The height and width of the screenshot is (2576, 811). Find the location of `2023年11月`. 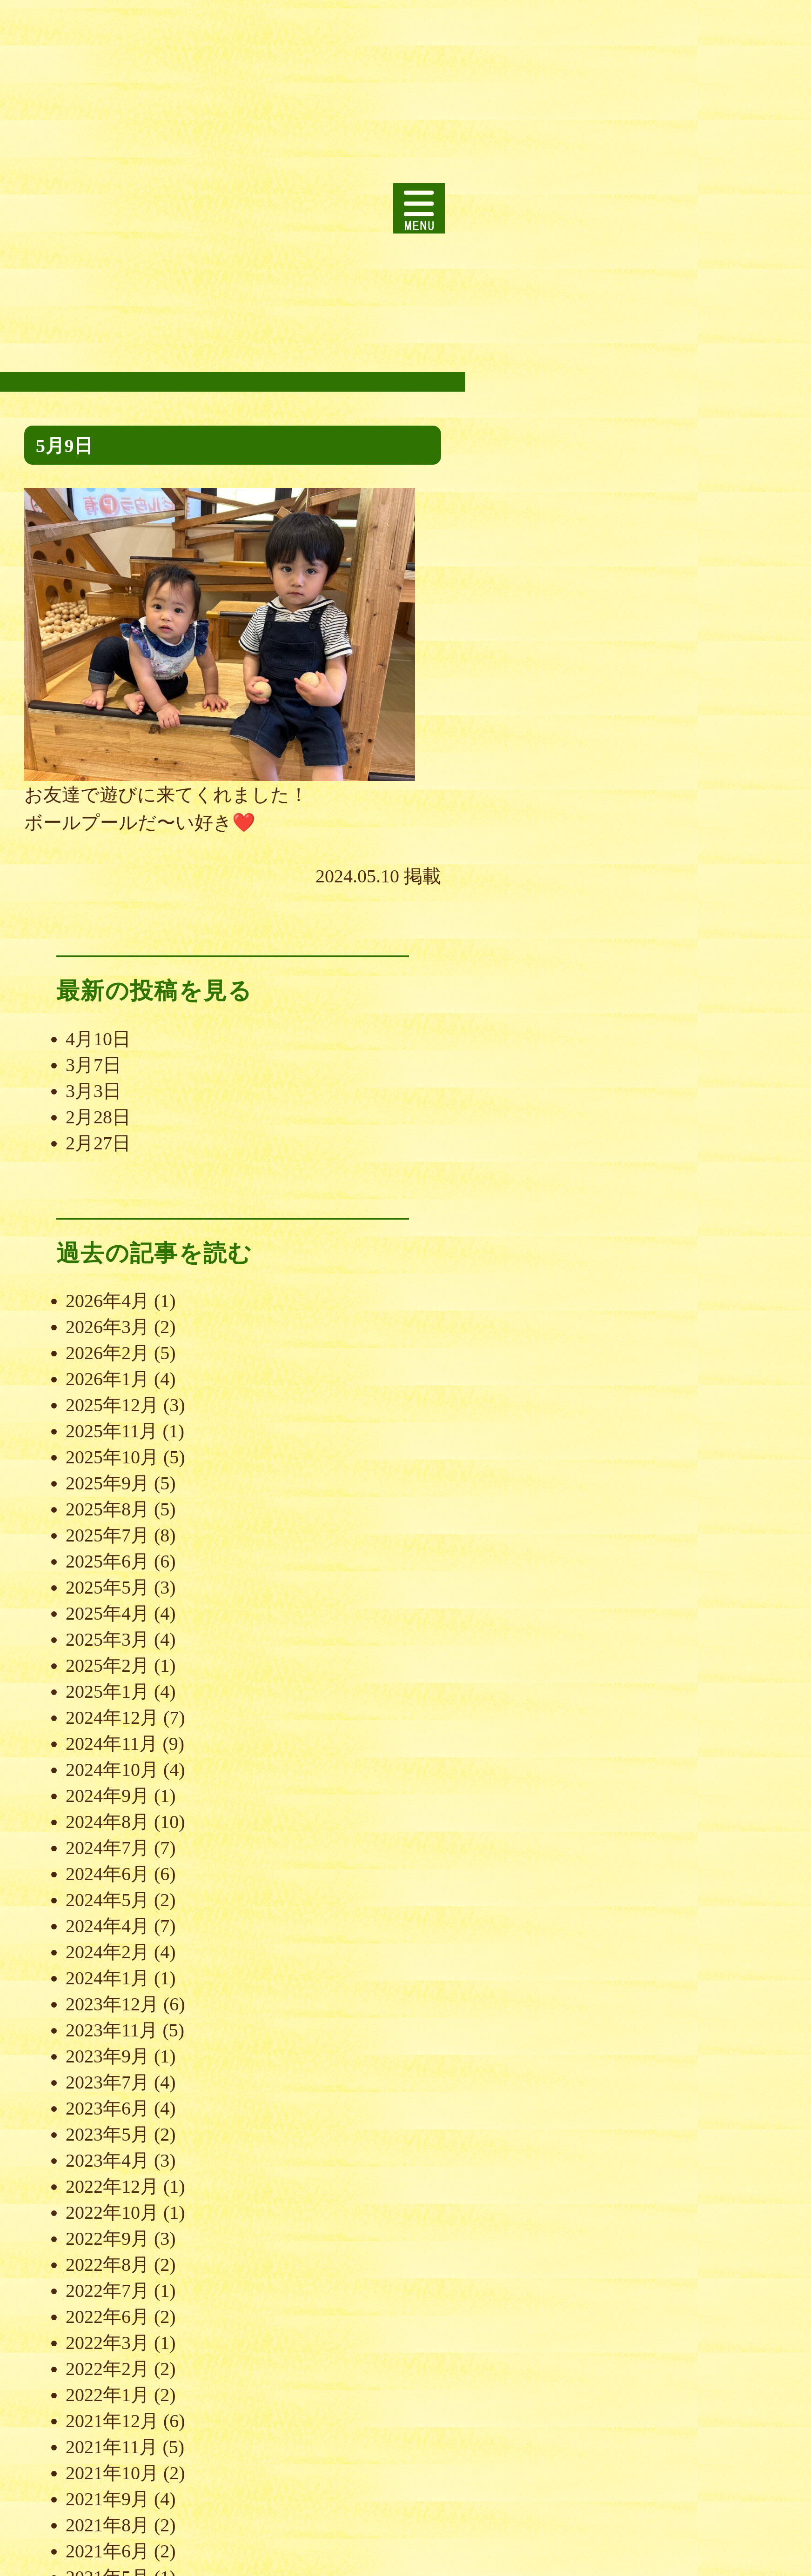

2023年11月 is located at coordinates (112, 2030).